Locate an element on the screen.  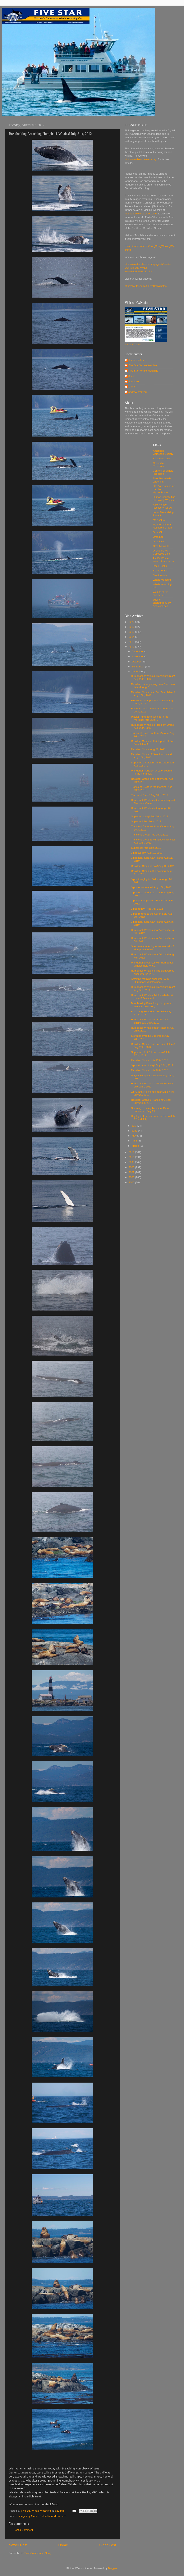
Five Star Whale Watching is located at coordinates (143, 365).